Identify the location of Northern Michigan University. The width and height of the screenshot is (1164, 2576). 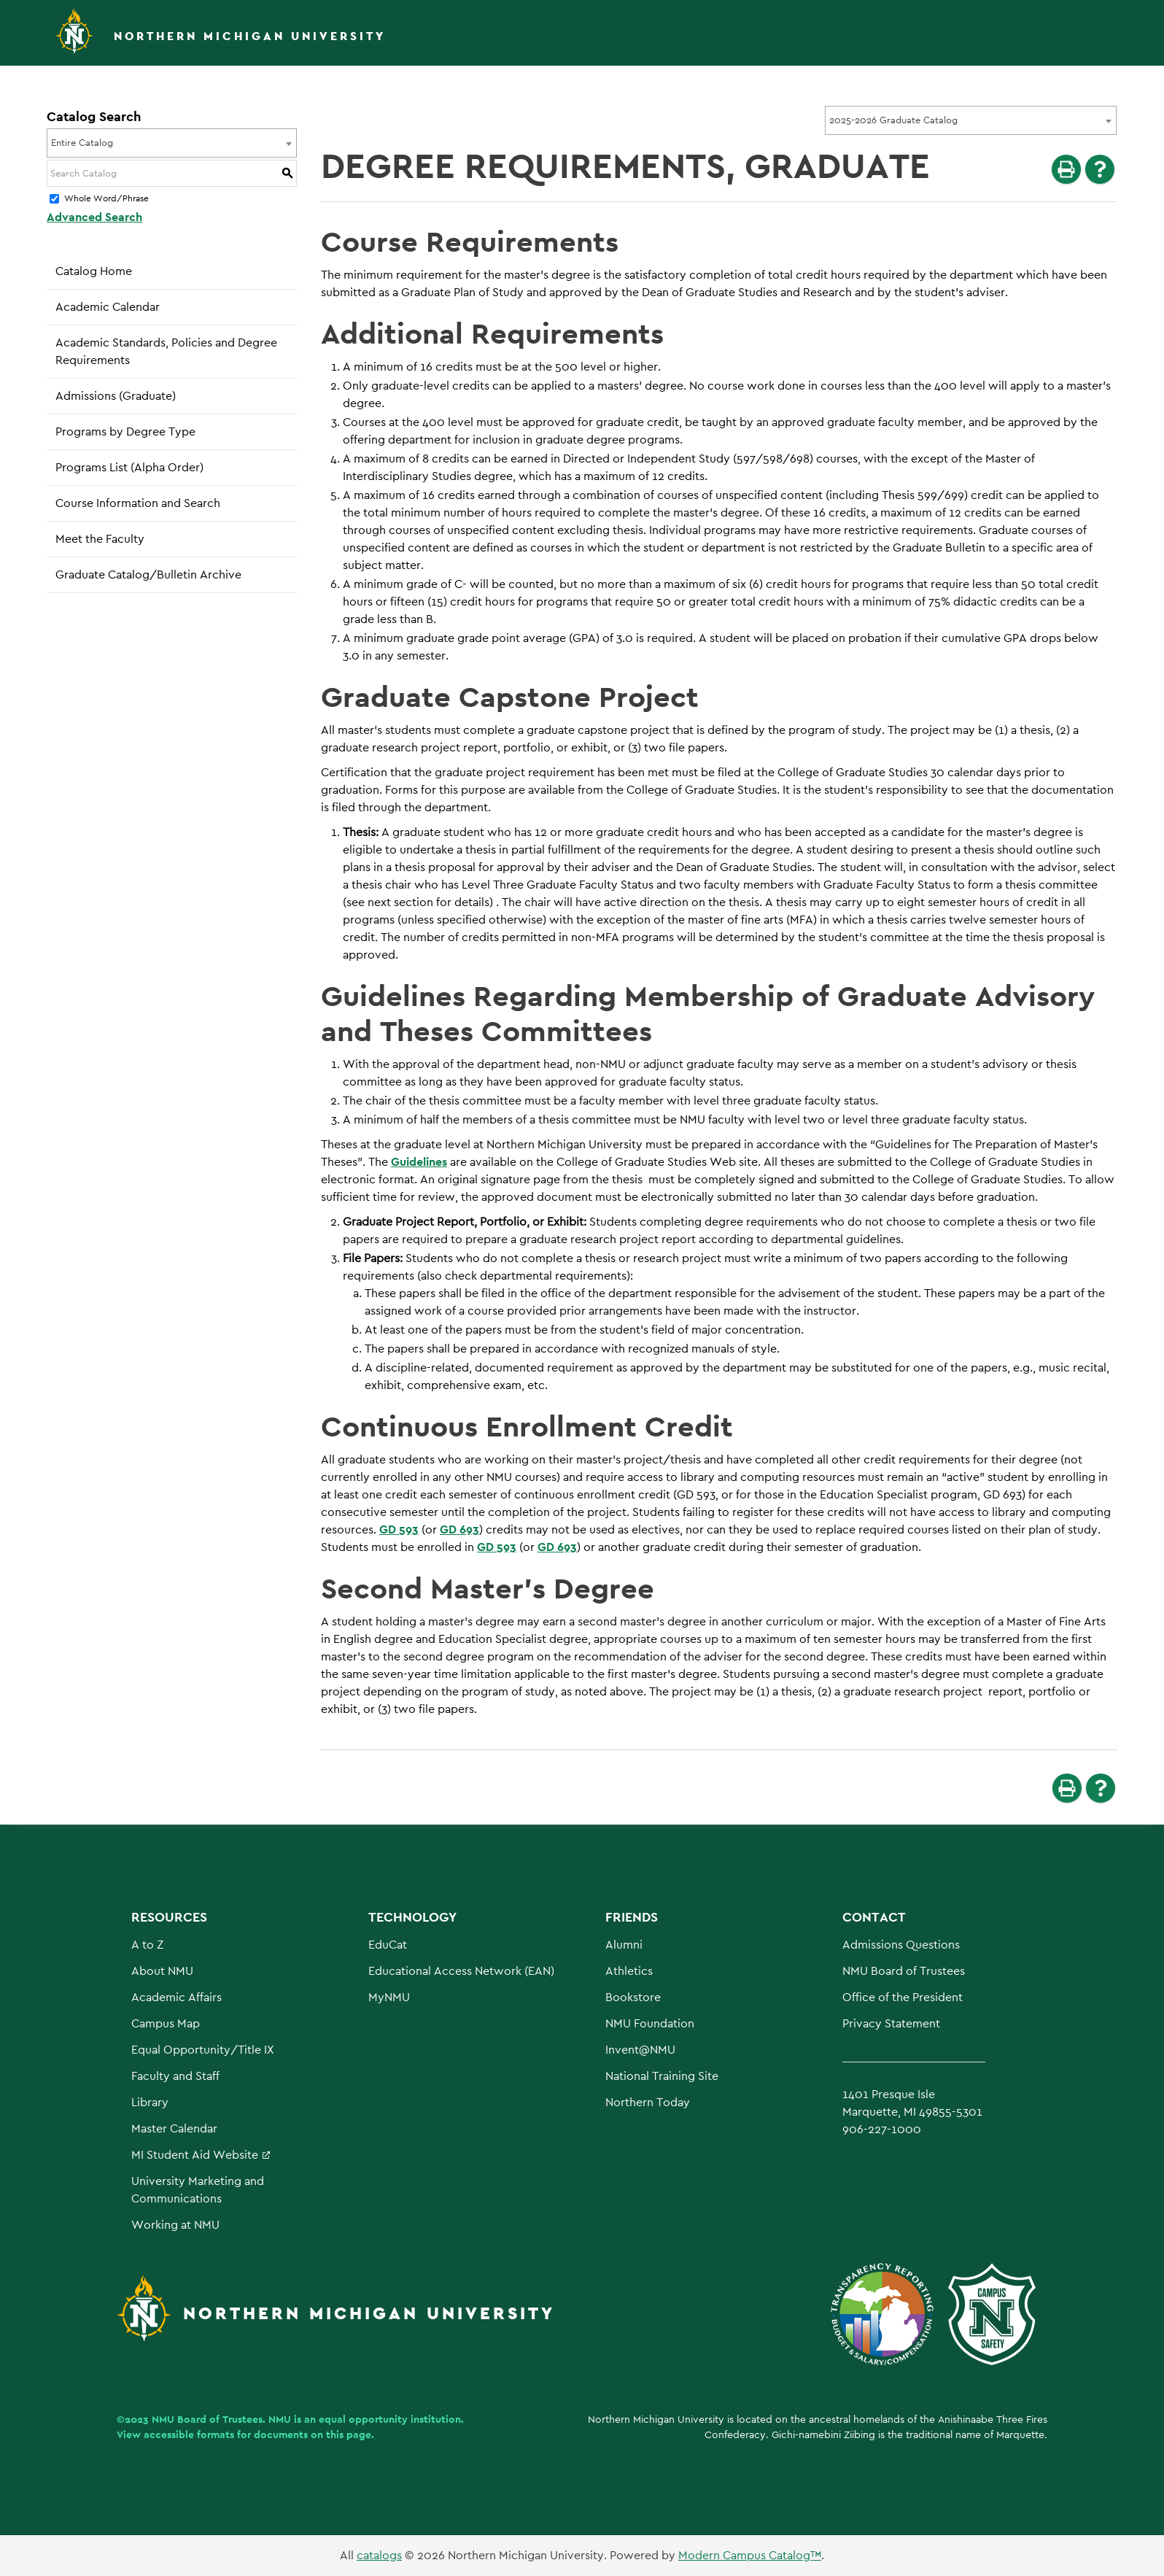
(250, 36).